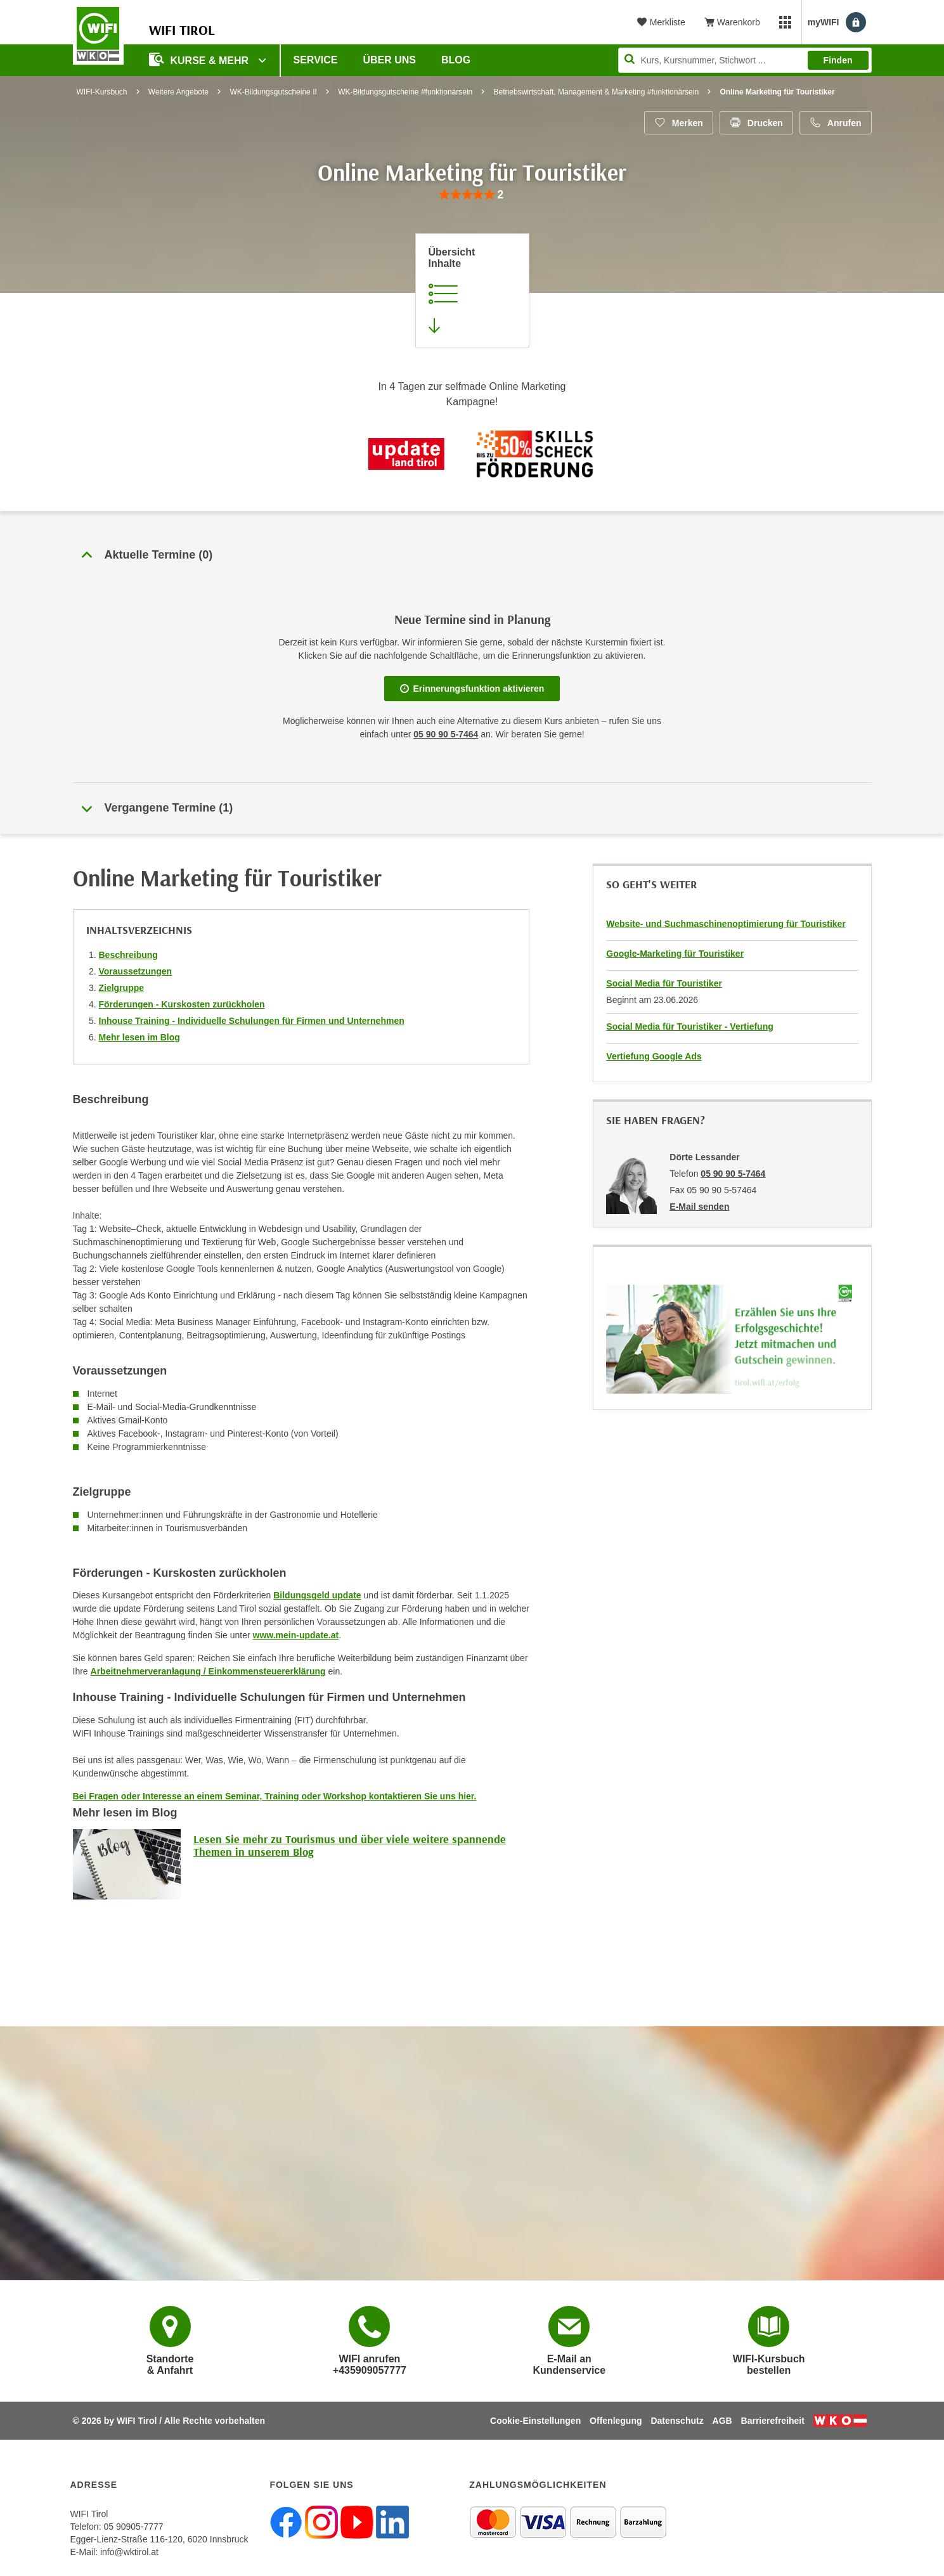 This screenshot has height=2576, width=944. Describe the element at coordinates (349, 1845) in the screenshot. I see `Lesen Sie mehr zu Tourismus und über viele weitere spannende Themen in unserem Blog` at that location.